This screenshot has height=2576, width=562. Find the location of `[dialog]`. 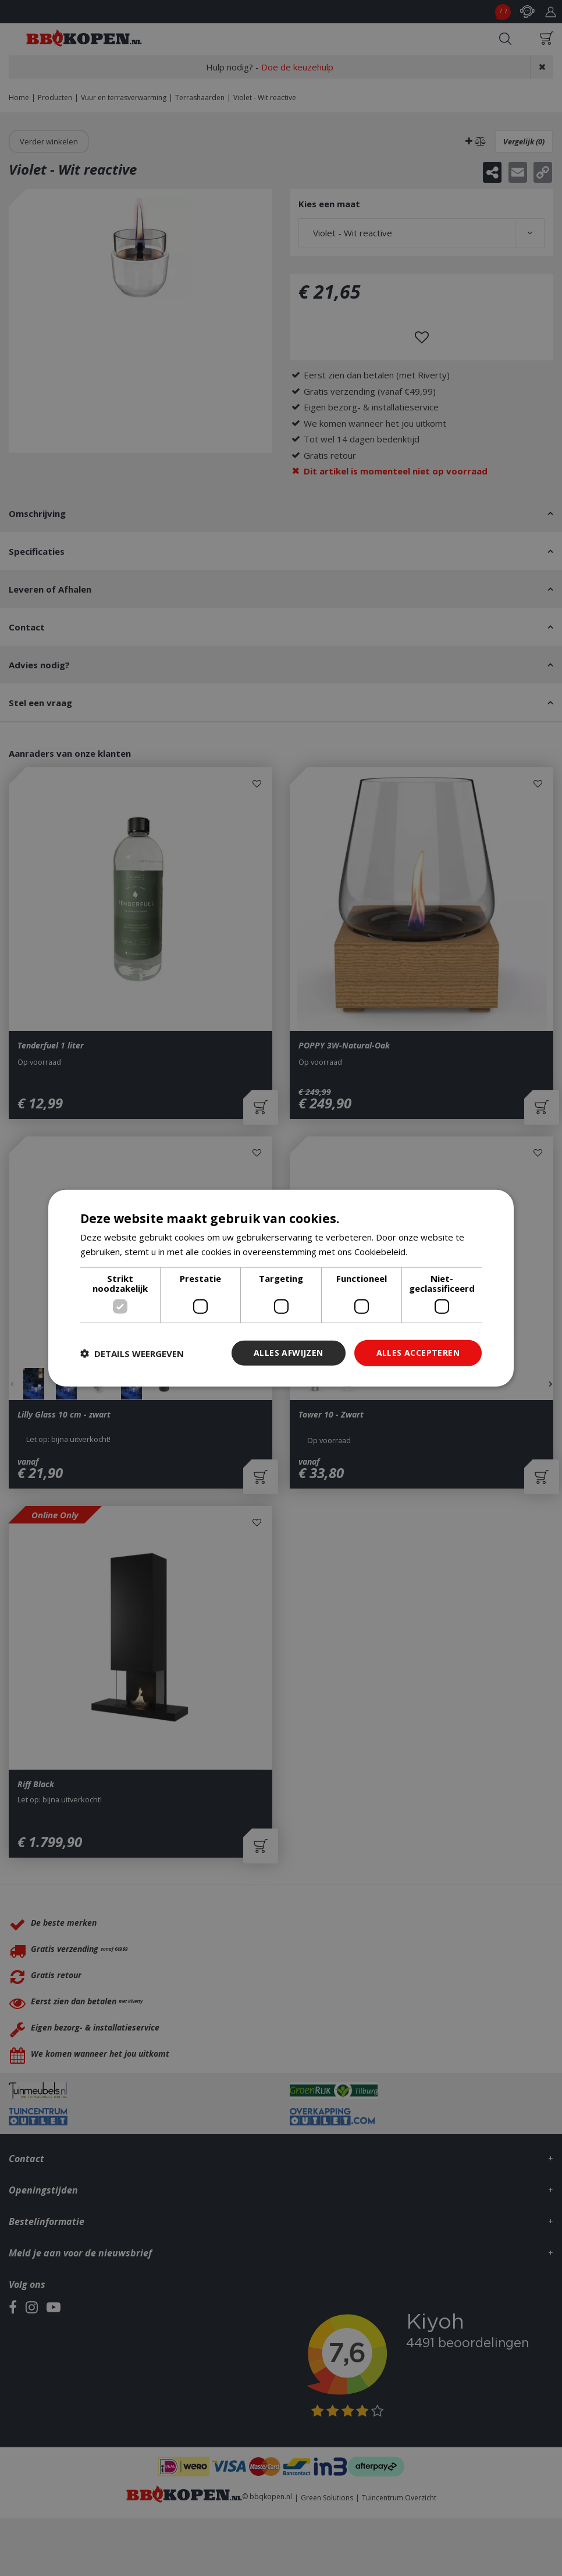

[dialog] is located at coordinates (281, 1288).